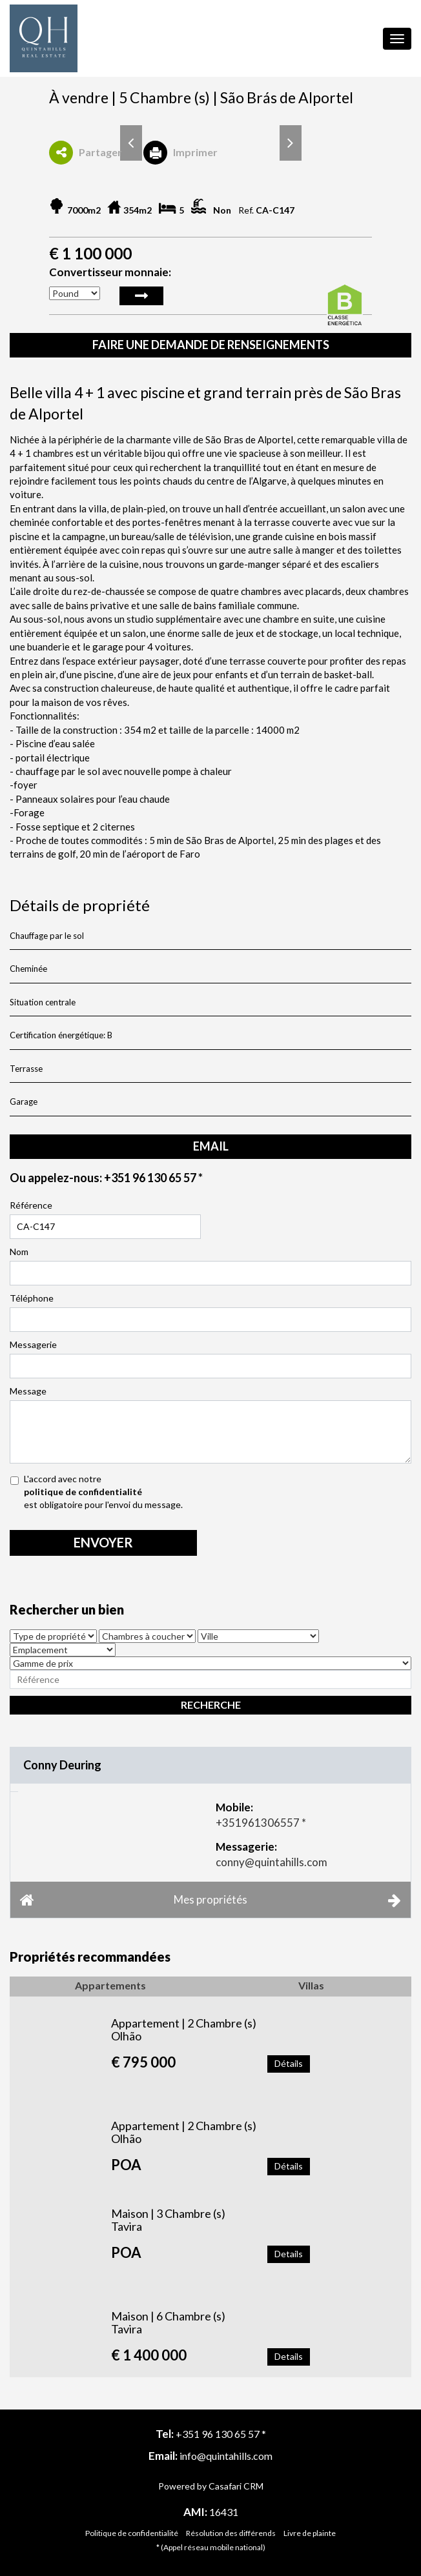  Describe the element at coordinates (210, 344) in the screenshot. I see `Faire une demande de renseignements` at that location.